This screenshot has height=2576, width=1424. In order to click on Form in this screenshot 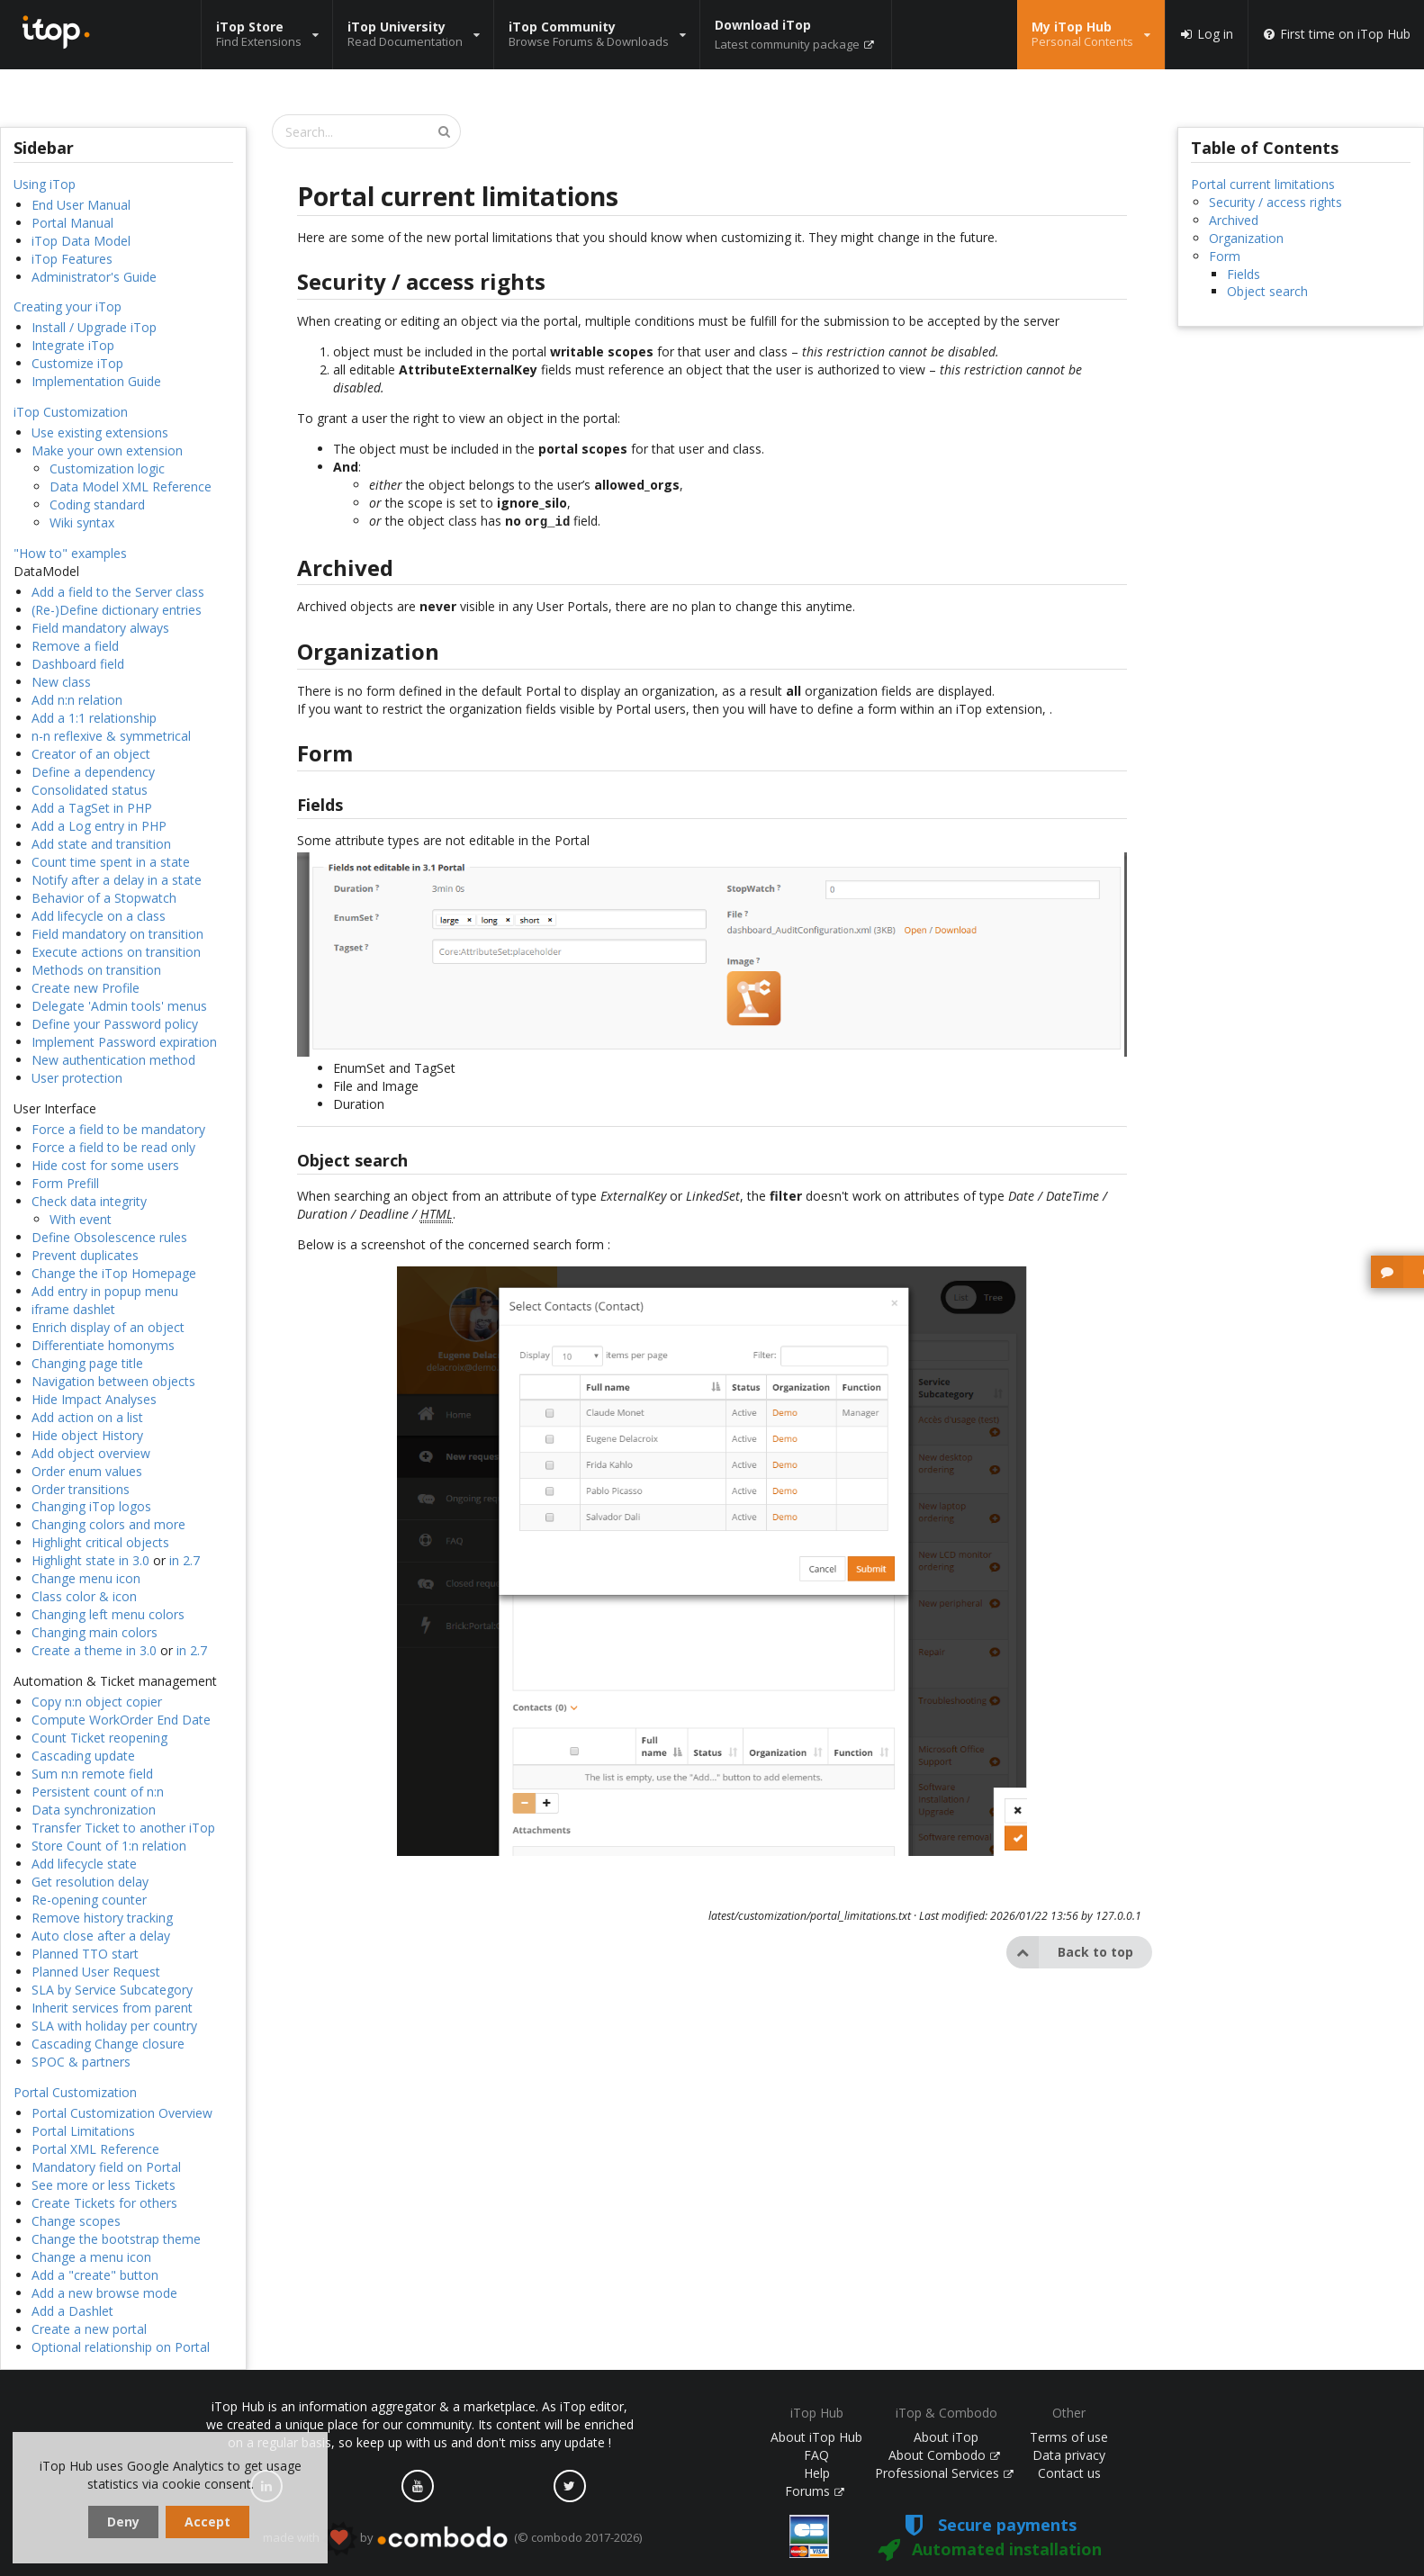, I will do `click(1224, 256)`.